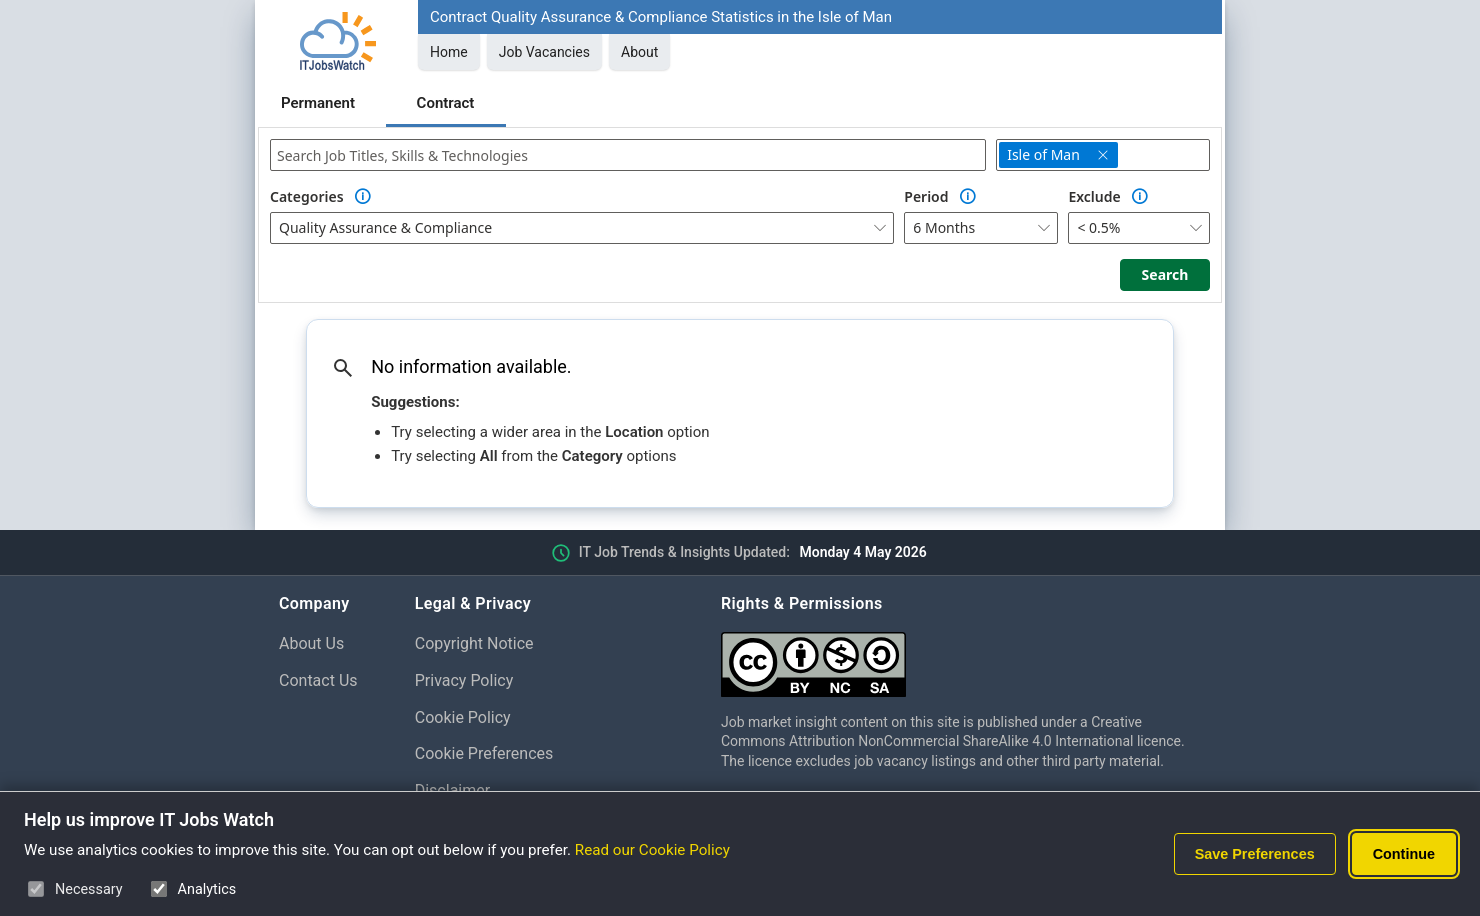 The width and height of the screenshot is (1480, 916). What do you see at coordinates (318, 680) in the screenshot?
I see `Contact Us` at bounding box center [318, 680].